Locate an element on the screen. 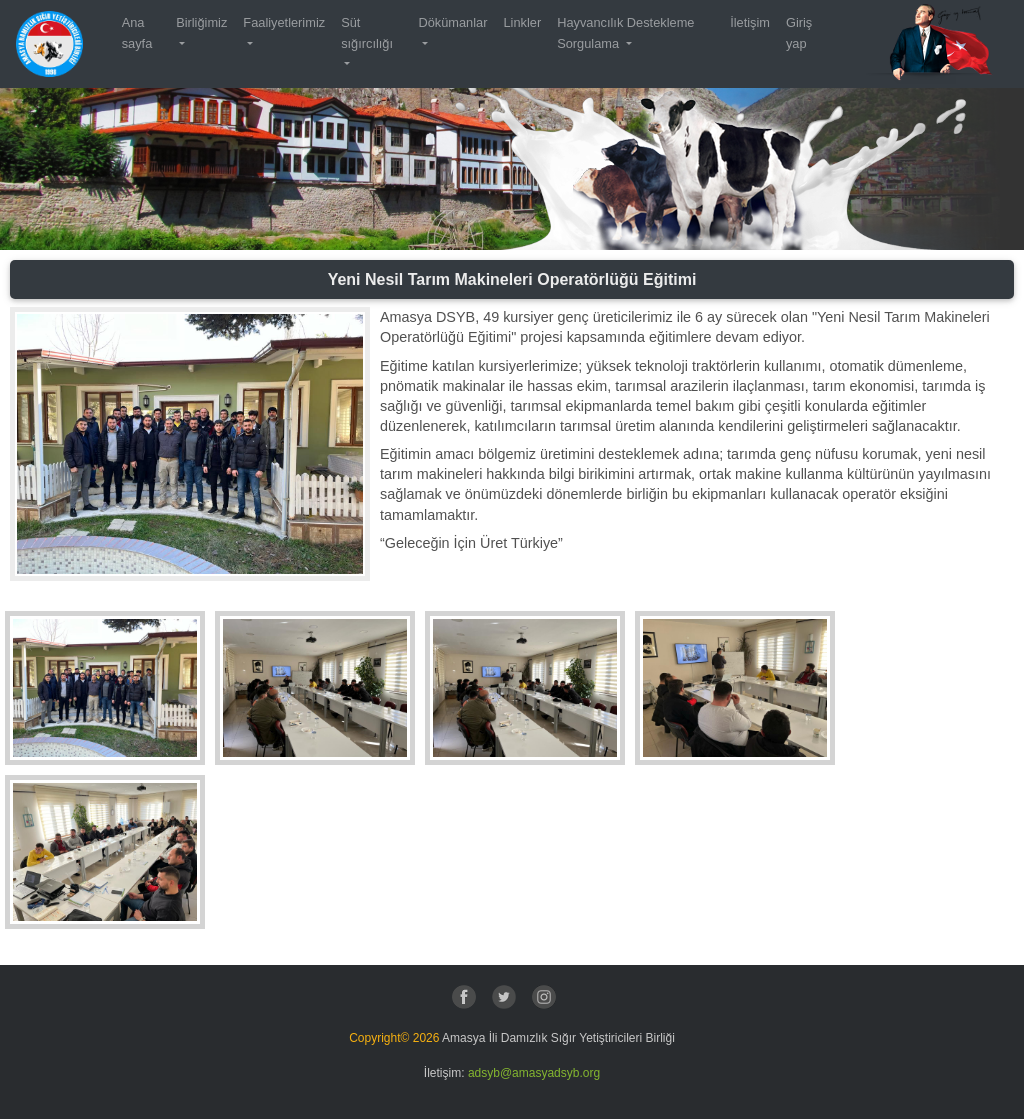 This screenshot has height=1119, width=1024. Linkler is located at coordinates (522, 22).